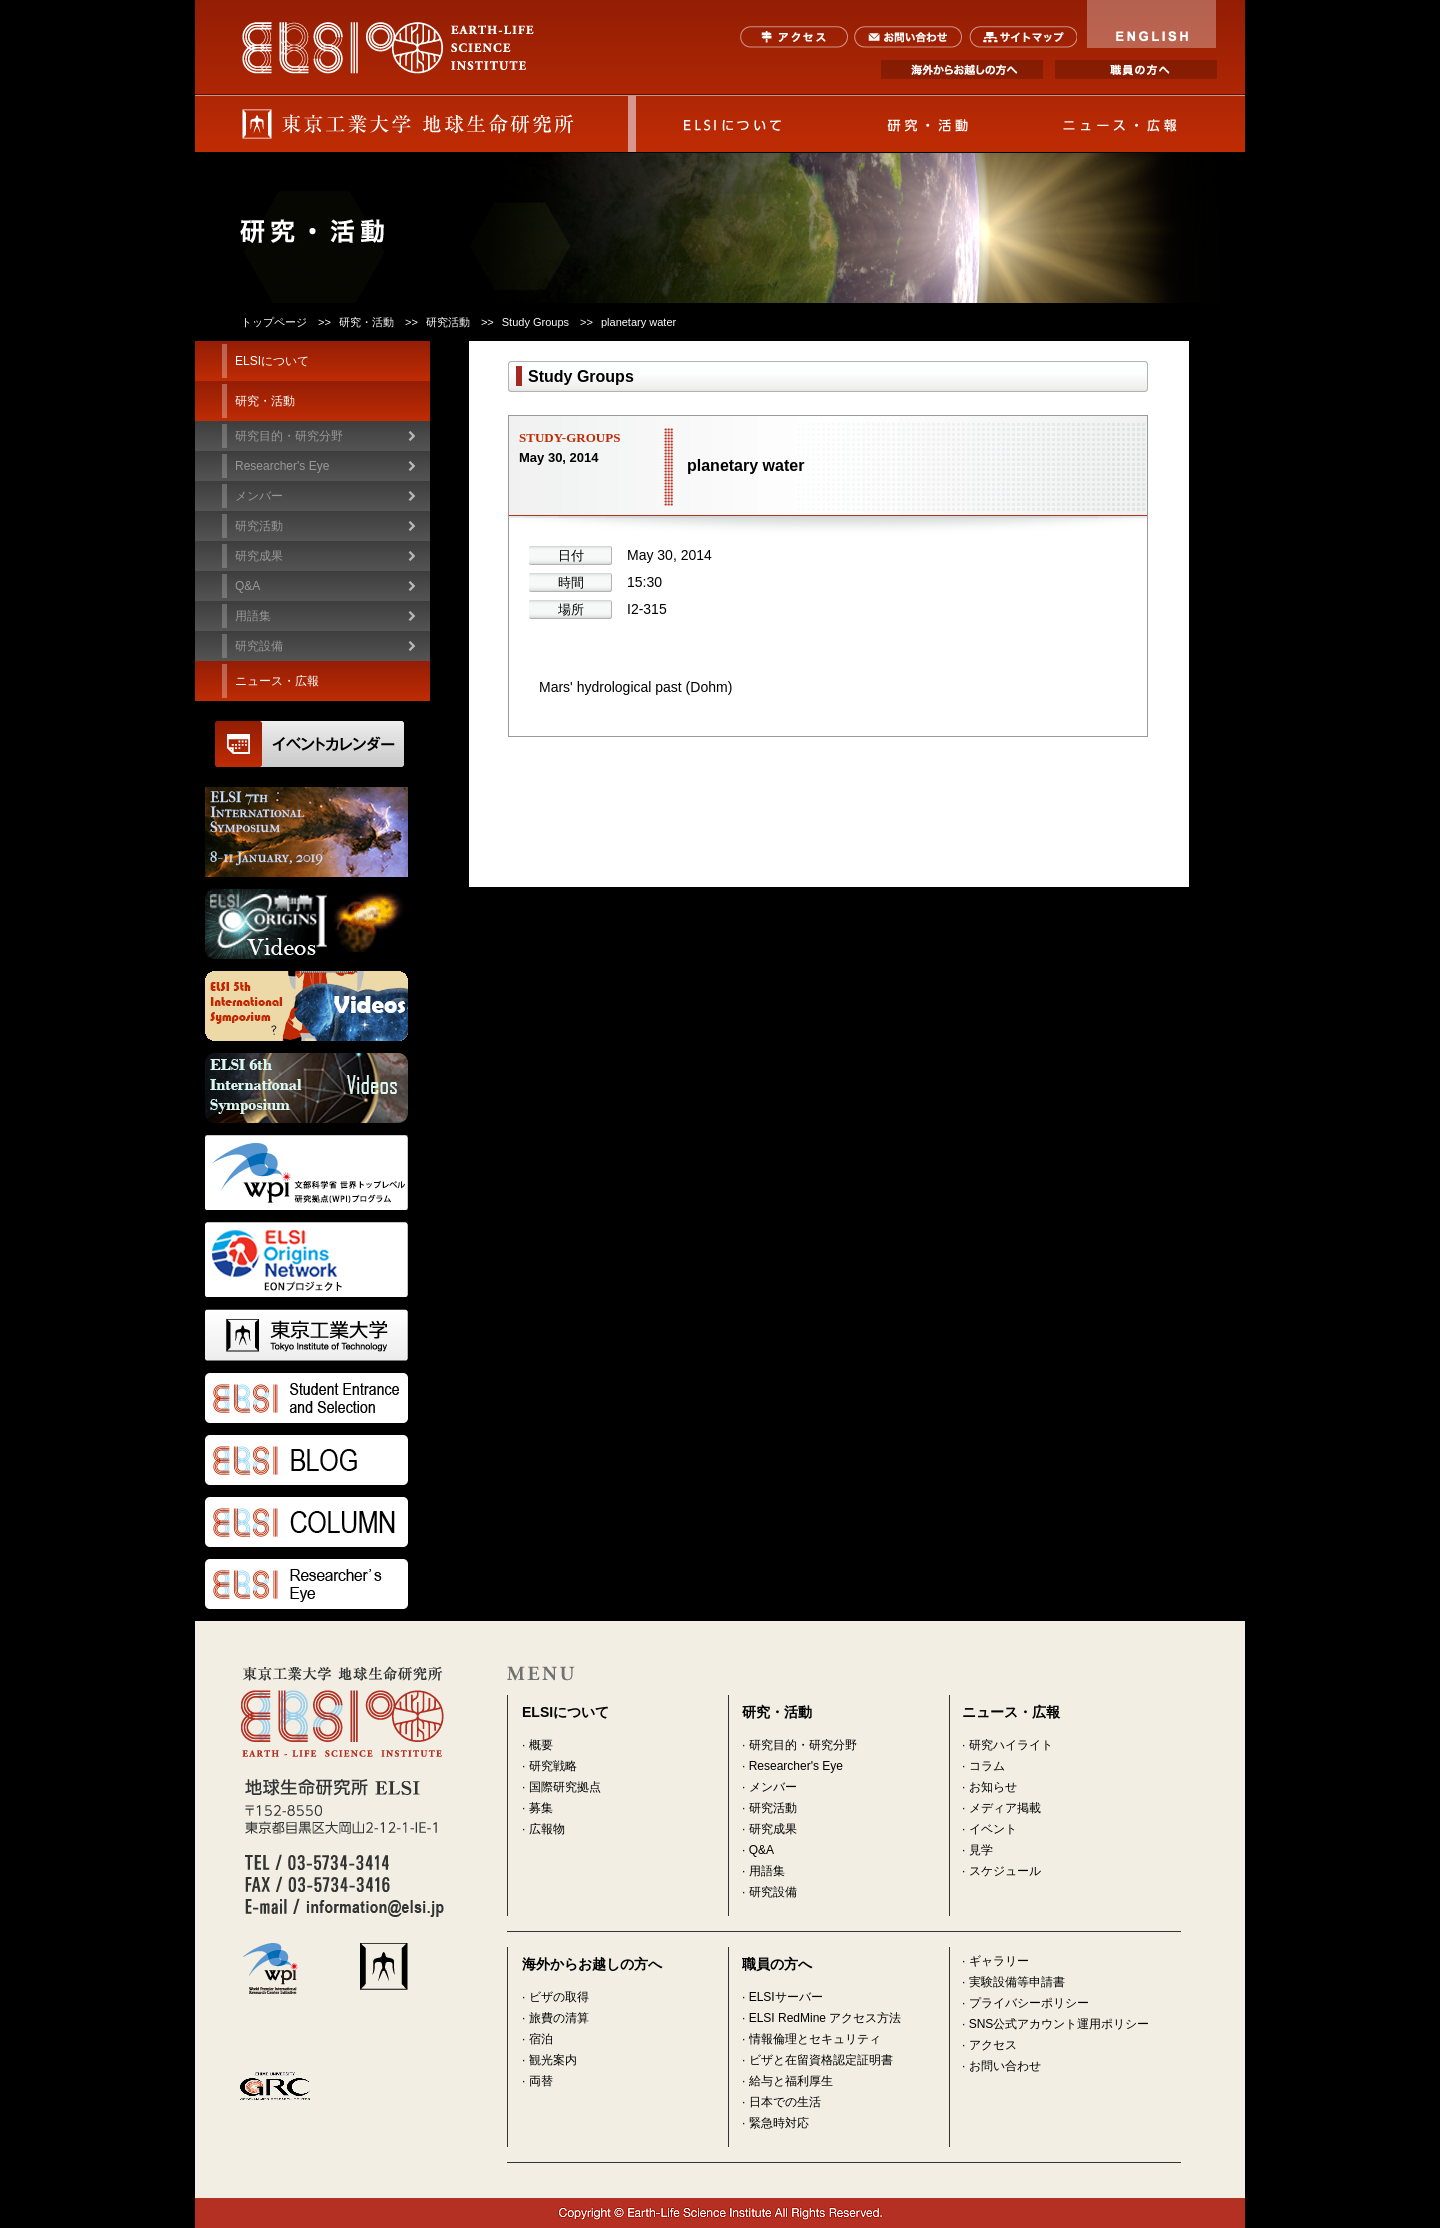 This screenshot has height=2228, width=1440. What do you see at coordinates (993, 1787) in the screenshot?
I see `お知らせ` at bounding box center [993, 1787].